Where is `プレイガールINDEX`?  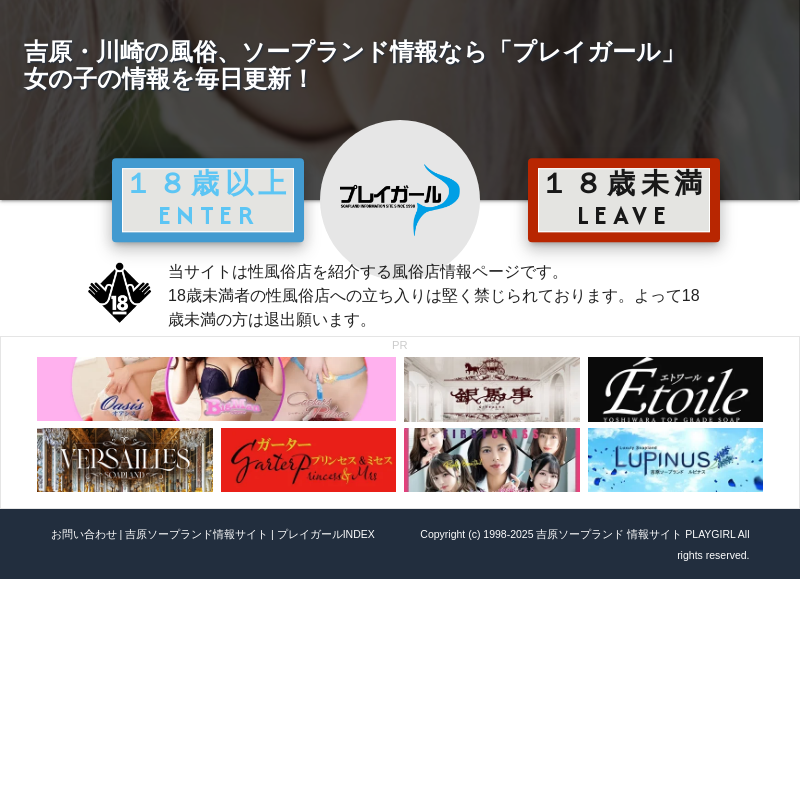 プレイガールINDEX is located at coordinates (326, 534).